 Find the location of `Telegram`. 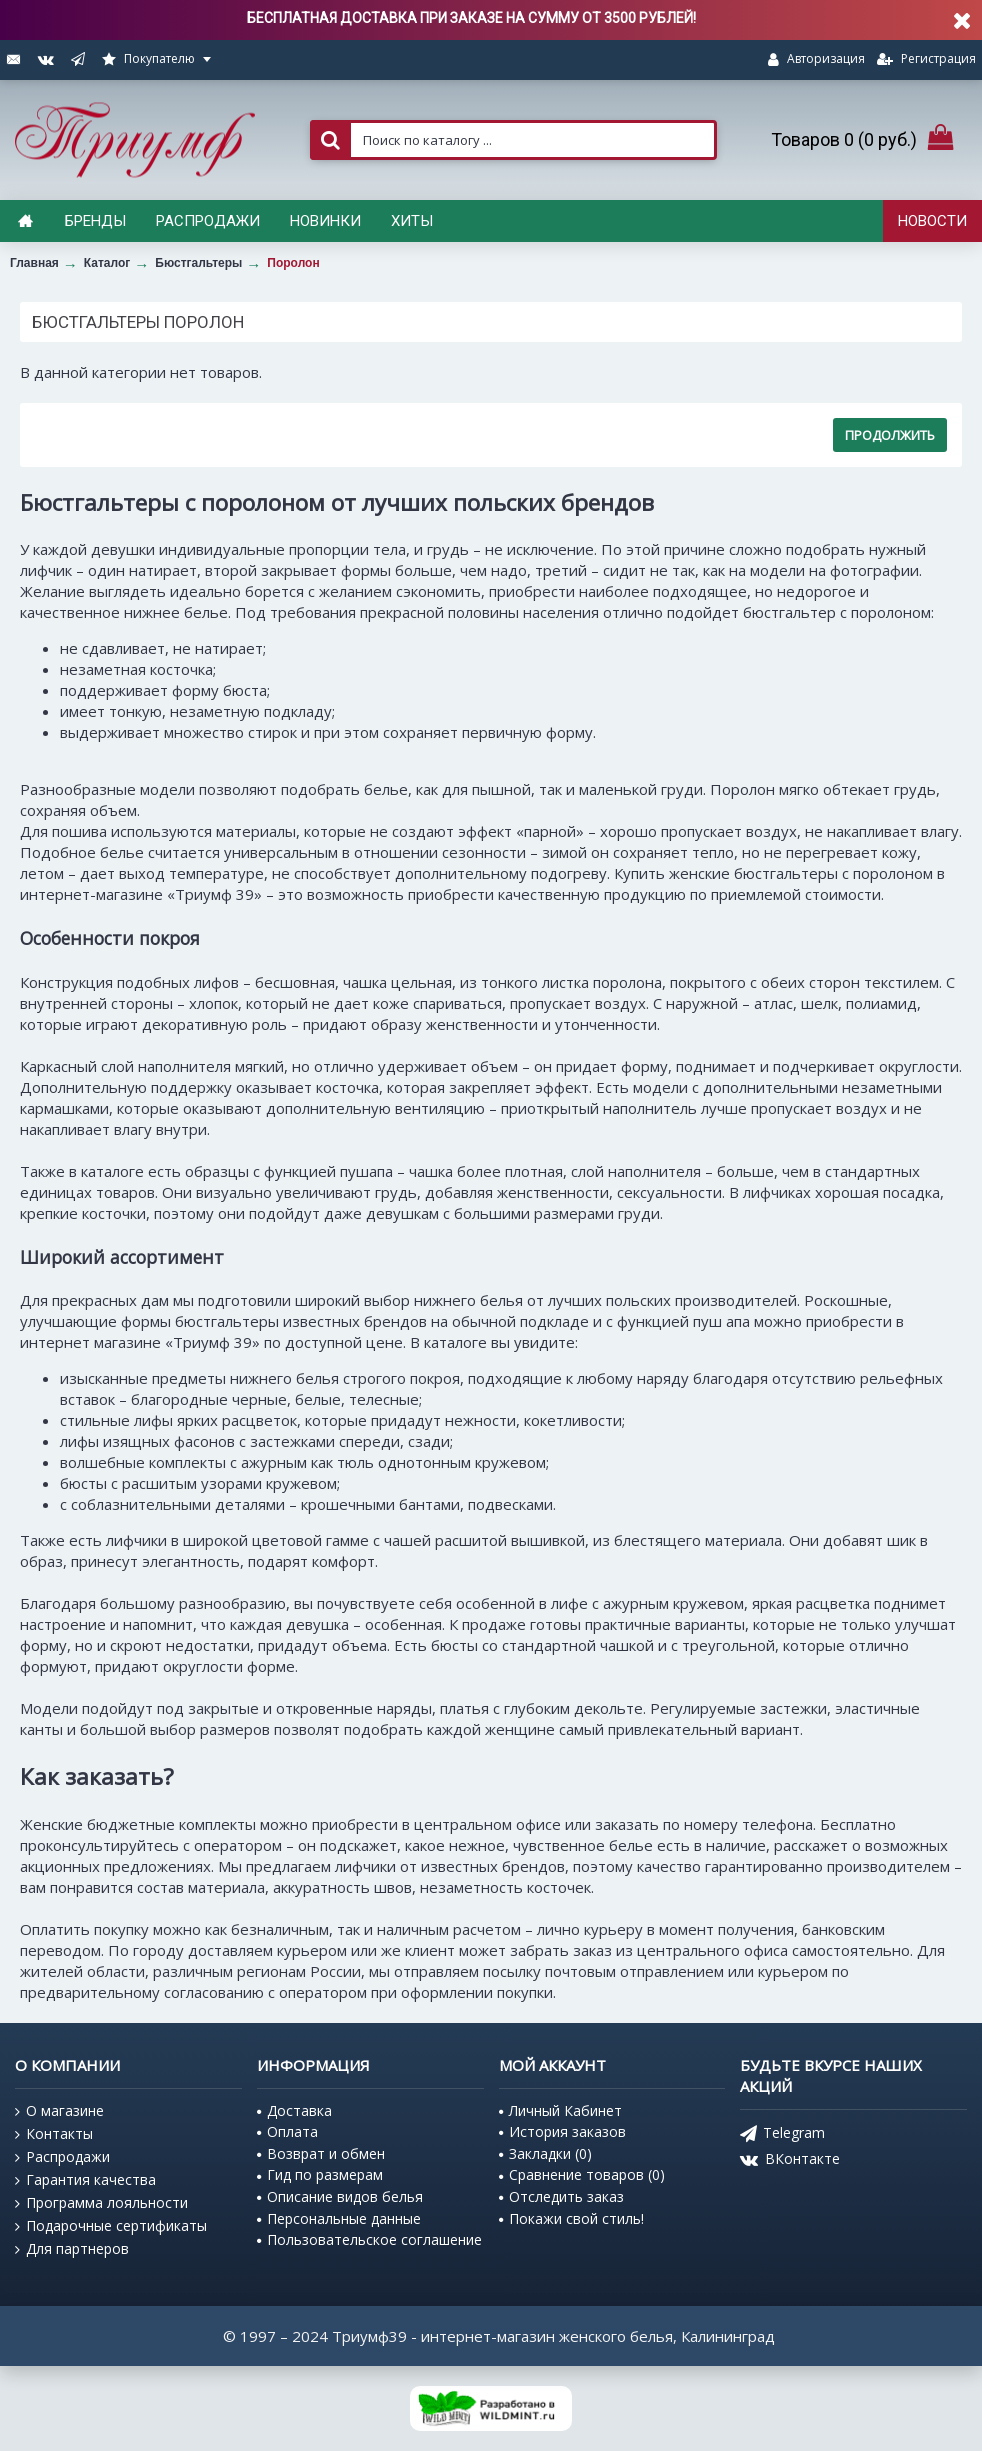

Telegram is located at coordinates (782, 2134).